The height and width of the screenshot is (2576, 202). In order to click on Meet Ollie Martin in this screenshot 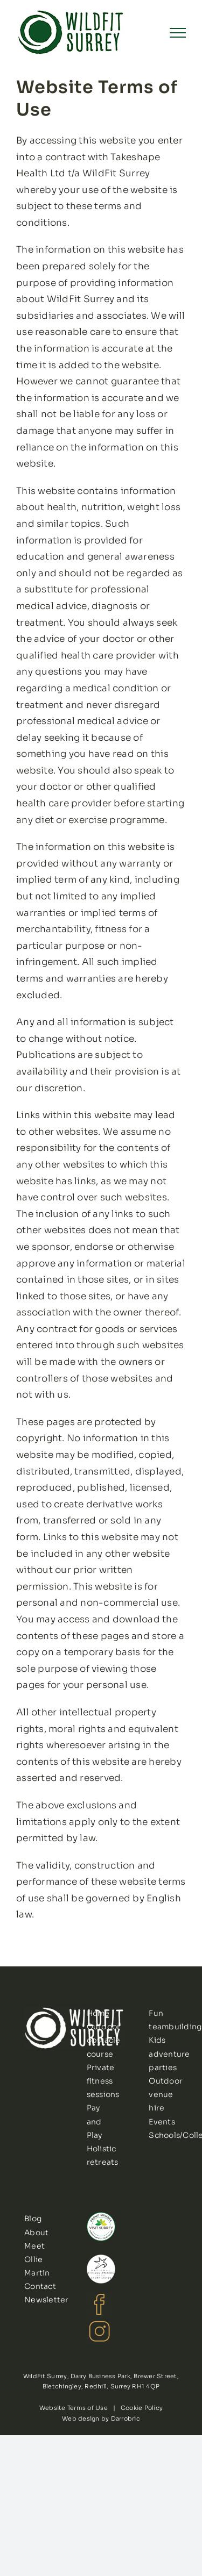, I will do `click(37, 2259)`.